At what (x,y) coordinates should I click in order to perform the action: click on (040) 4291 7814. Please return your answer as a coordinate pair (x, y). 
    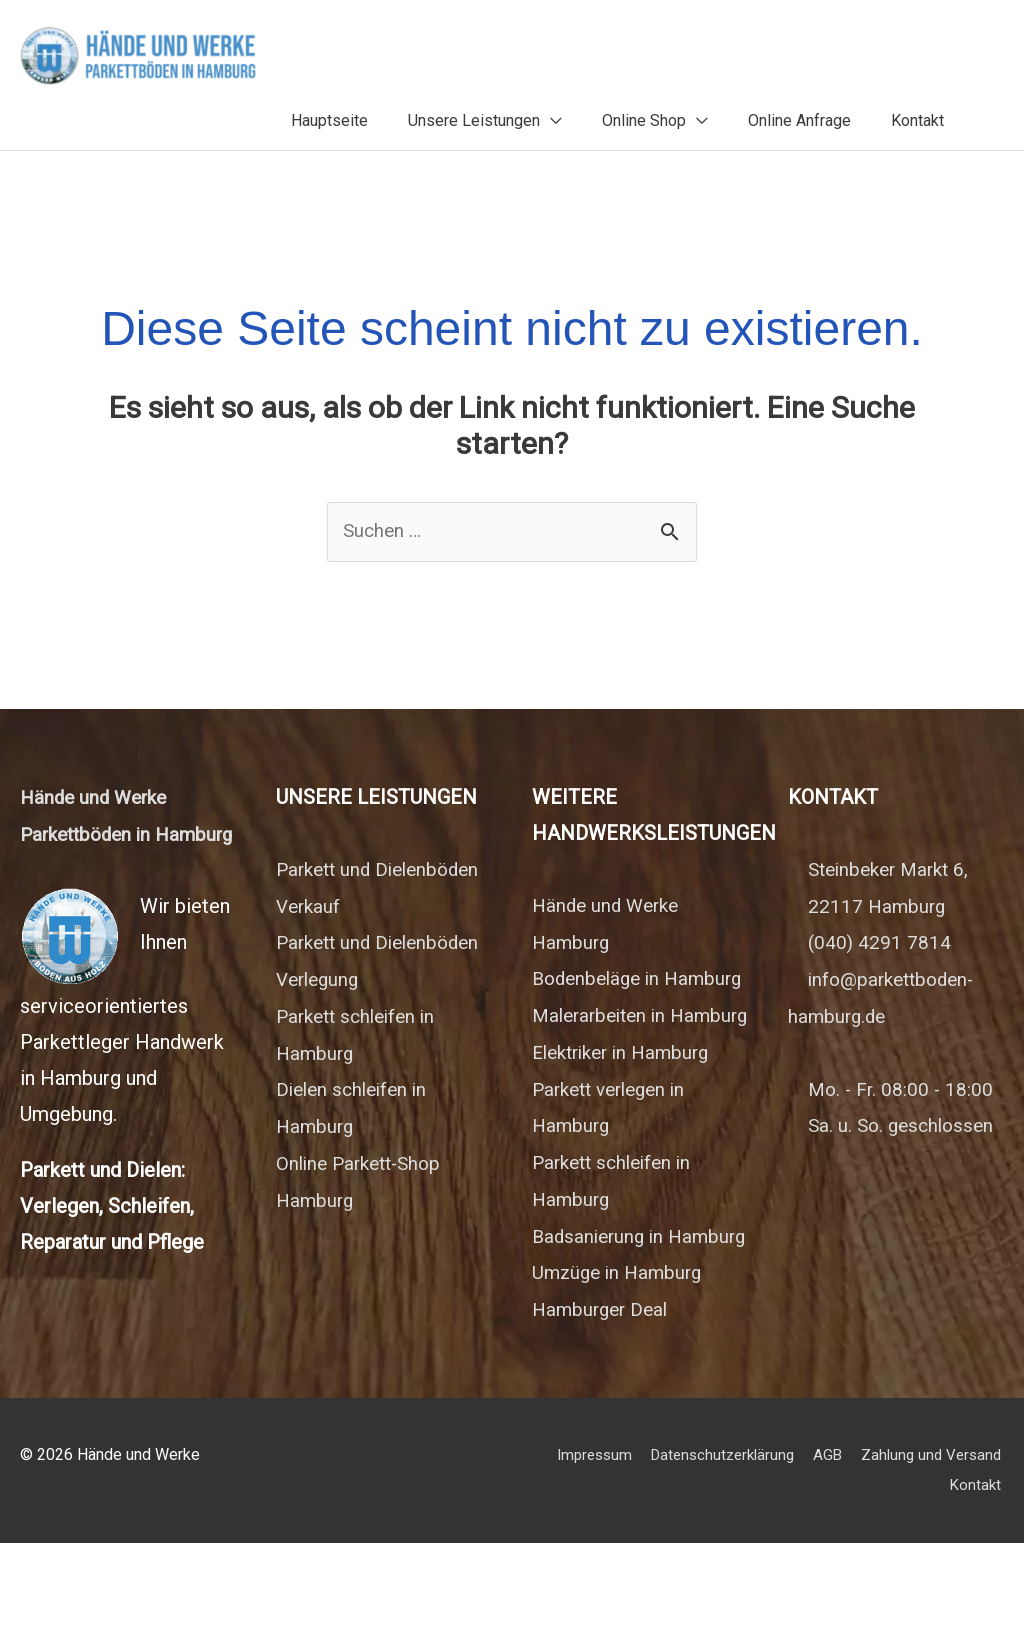
    Looking at the image, I should click on (880, 928).